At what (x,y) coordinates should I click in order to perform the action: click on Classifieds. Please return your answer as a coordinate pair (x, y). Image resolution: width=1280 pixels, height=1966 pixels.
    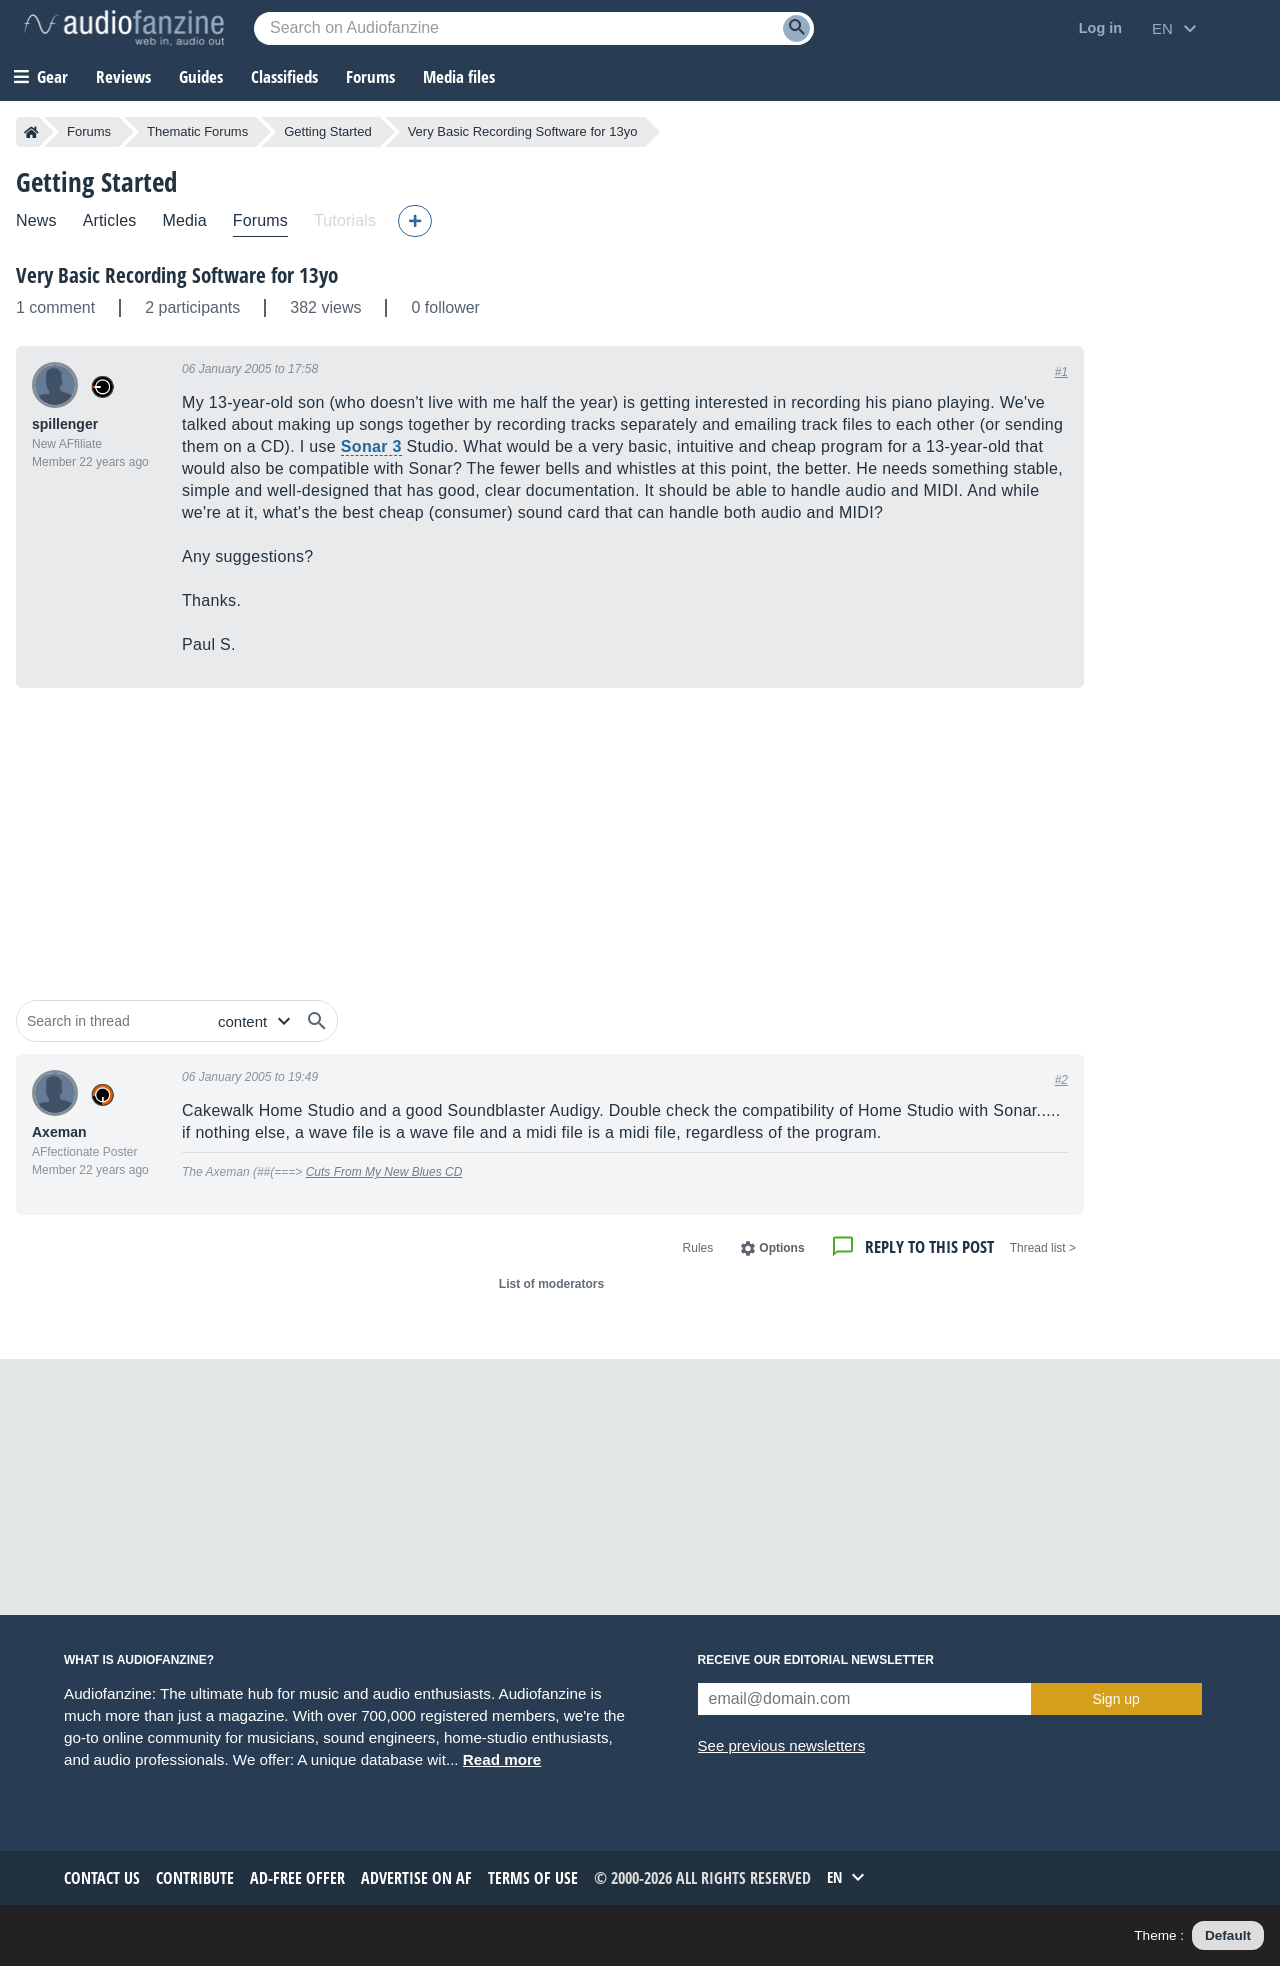
    Looking at the image, I should click on (284, 76).